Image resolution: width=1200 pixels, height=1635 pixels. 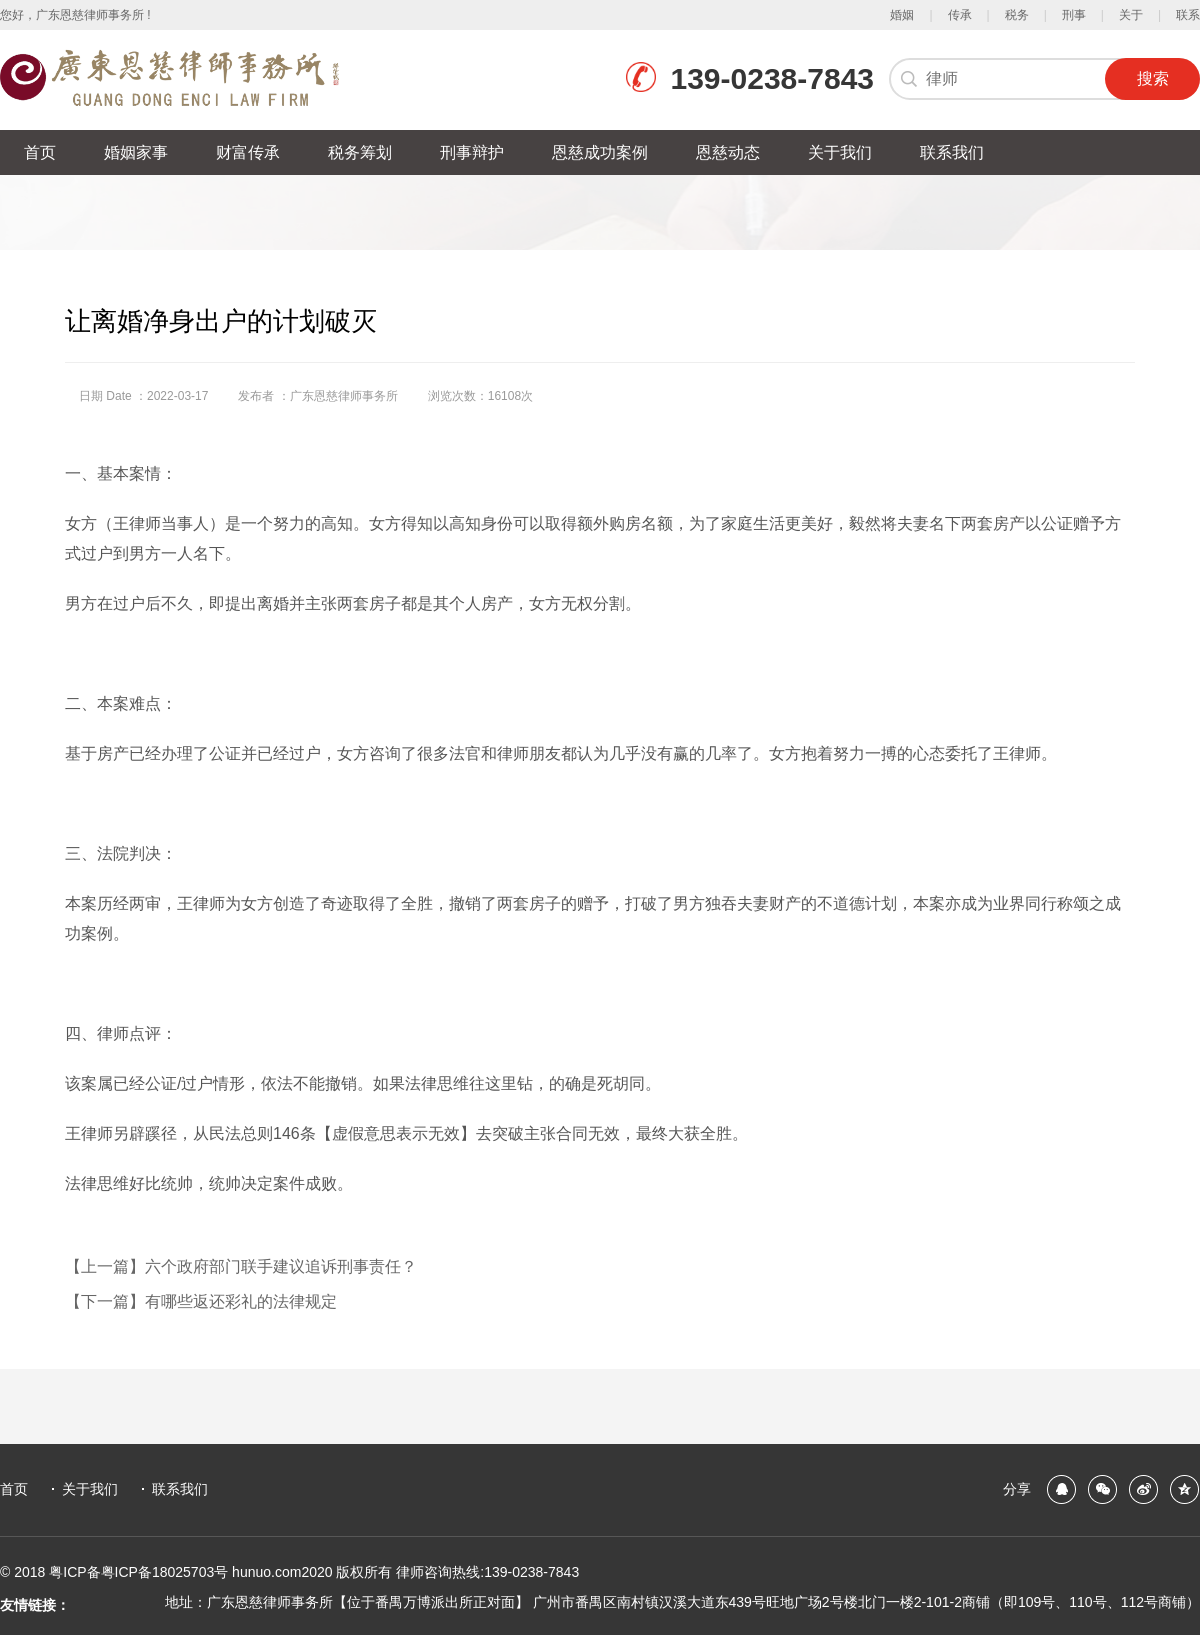 What do you see at coordinates (140, 1572) in the screenshot?
I see `粤ICP备粤ICP备18025703号` at bounding box center [140, 1572].